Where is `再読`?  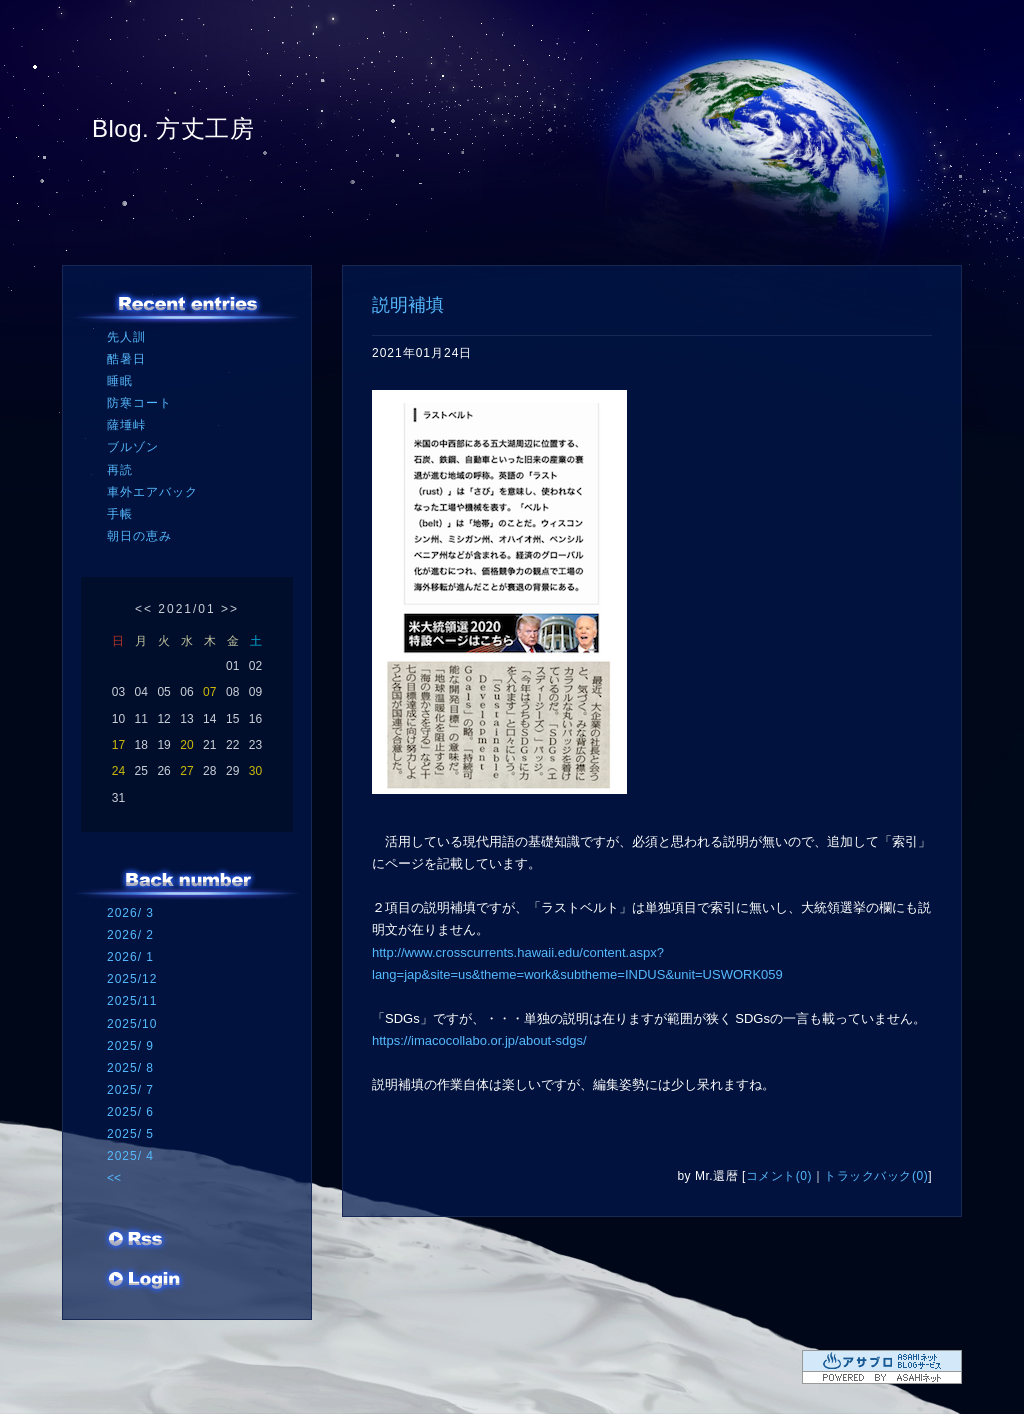
再読 is located at coordinates (120, 470).